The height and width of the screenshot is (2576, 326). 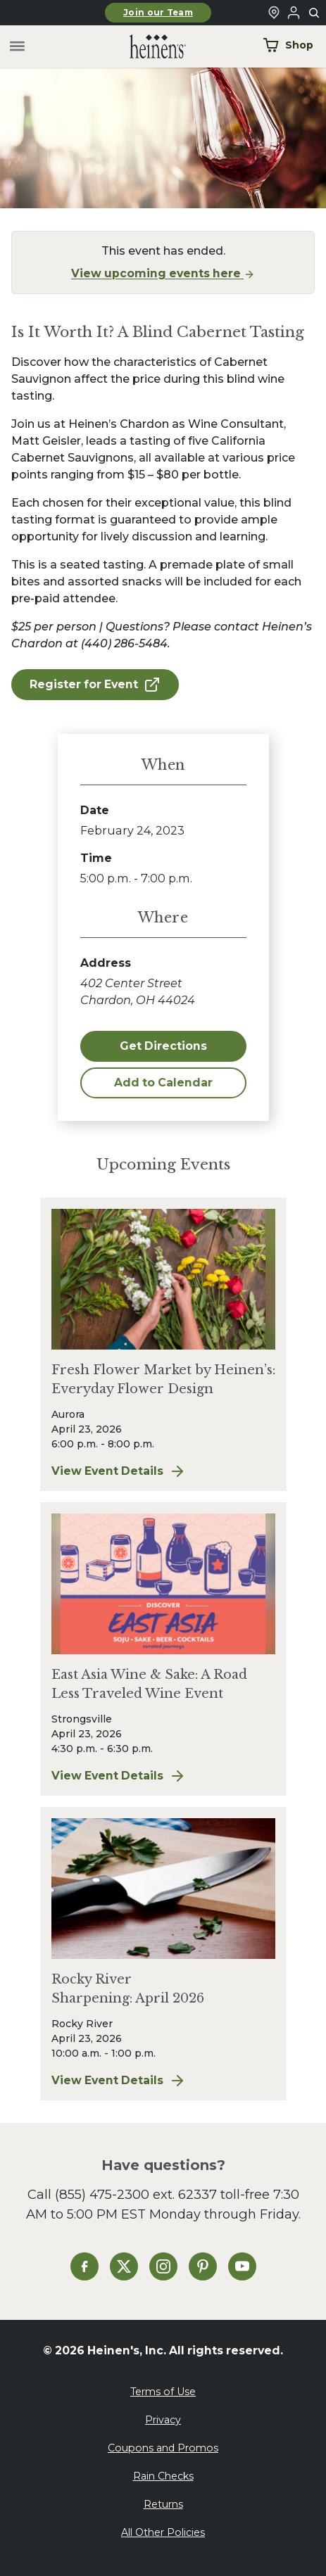 What do you see at coordinates (163, 1046) in the screenshot?
I see `Get Directions` at bounding box center [163, 1046].